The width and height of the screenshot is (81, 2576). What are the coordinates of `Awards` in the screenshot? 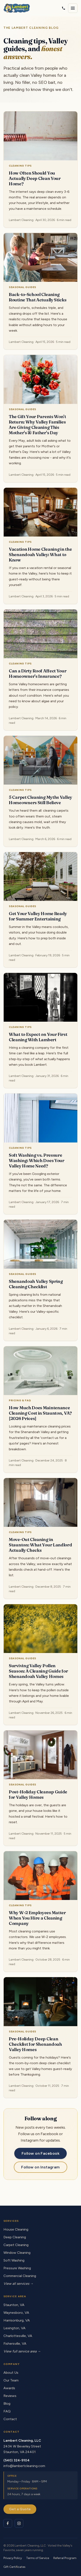 It's located at (9, 2388).